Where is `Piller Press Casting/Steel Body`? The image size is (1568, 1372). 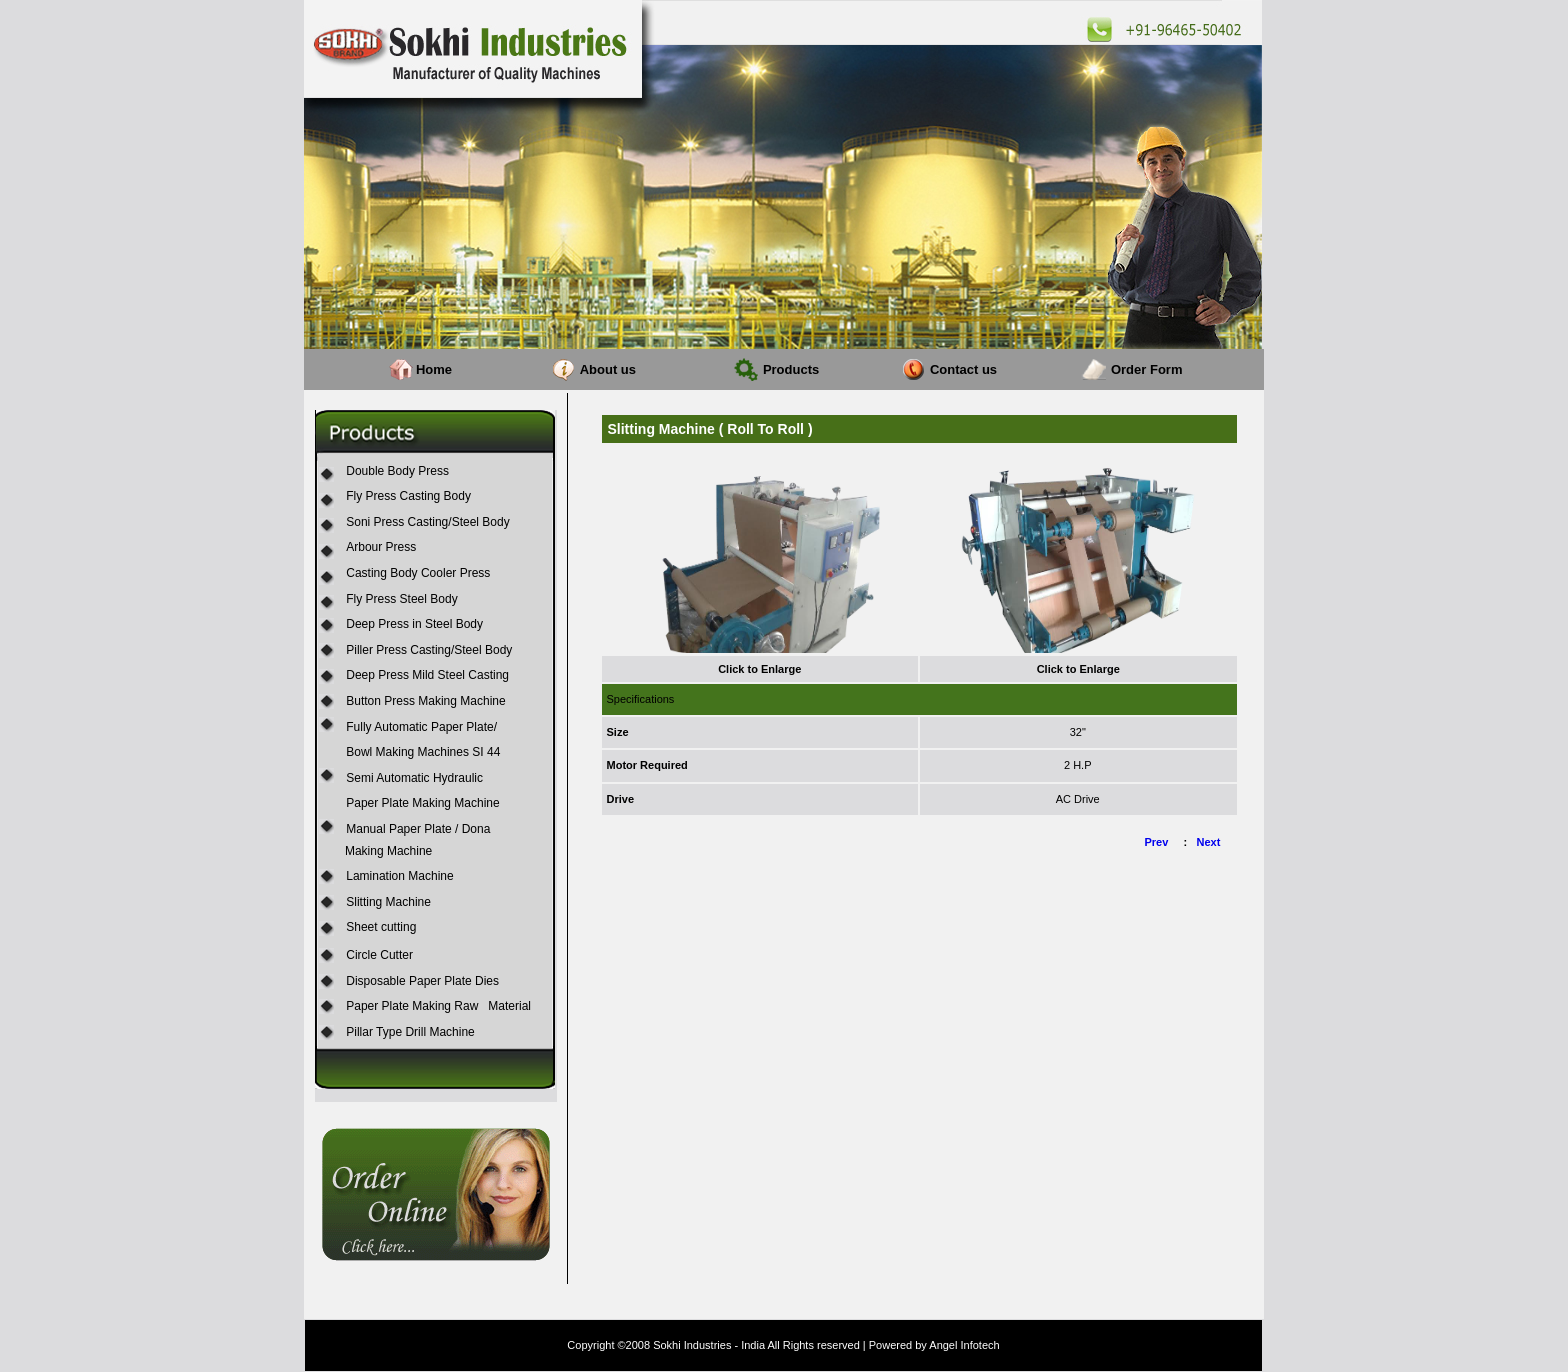
Piller Press Casting/Steel Body is located at coordinates (429, 650).